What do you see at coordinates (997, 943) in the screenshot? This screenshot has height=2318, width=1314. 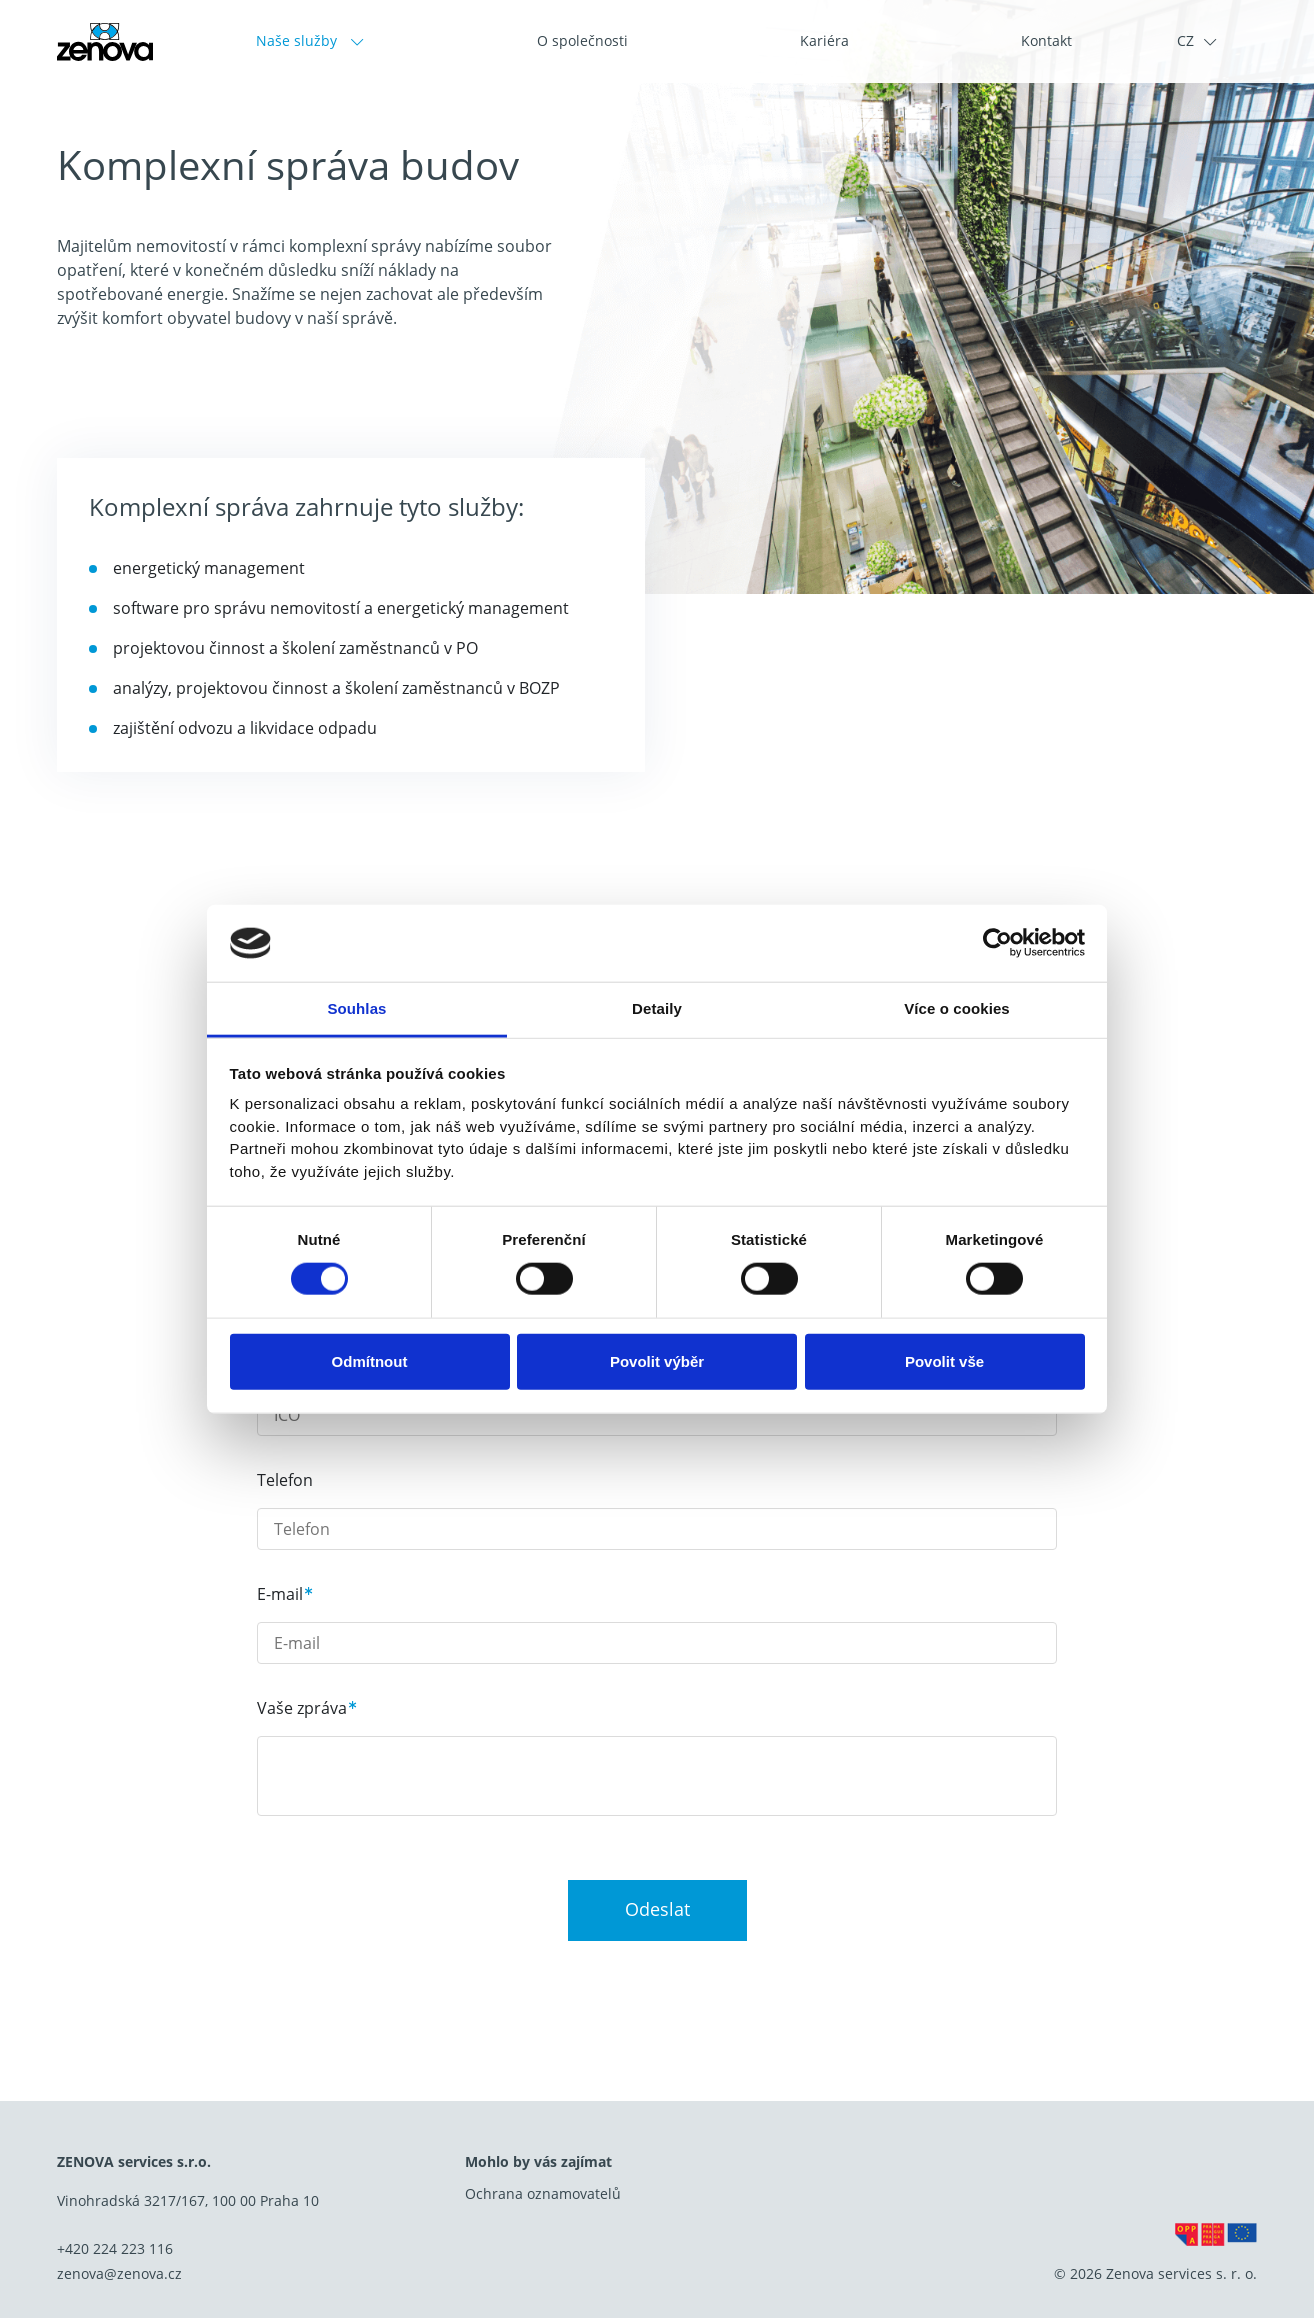 I see `[Cookiebot od Usercentrics - otevře se v novém okně]` at bounding box center [997, 943].